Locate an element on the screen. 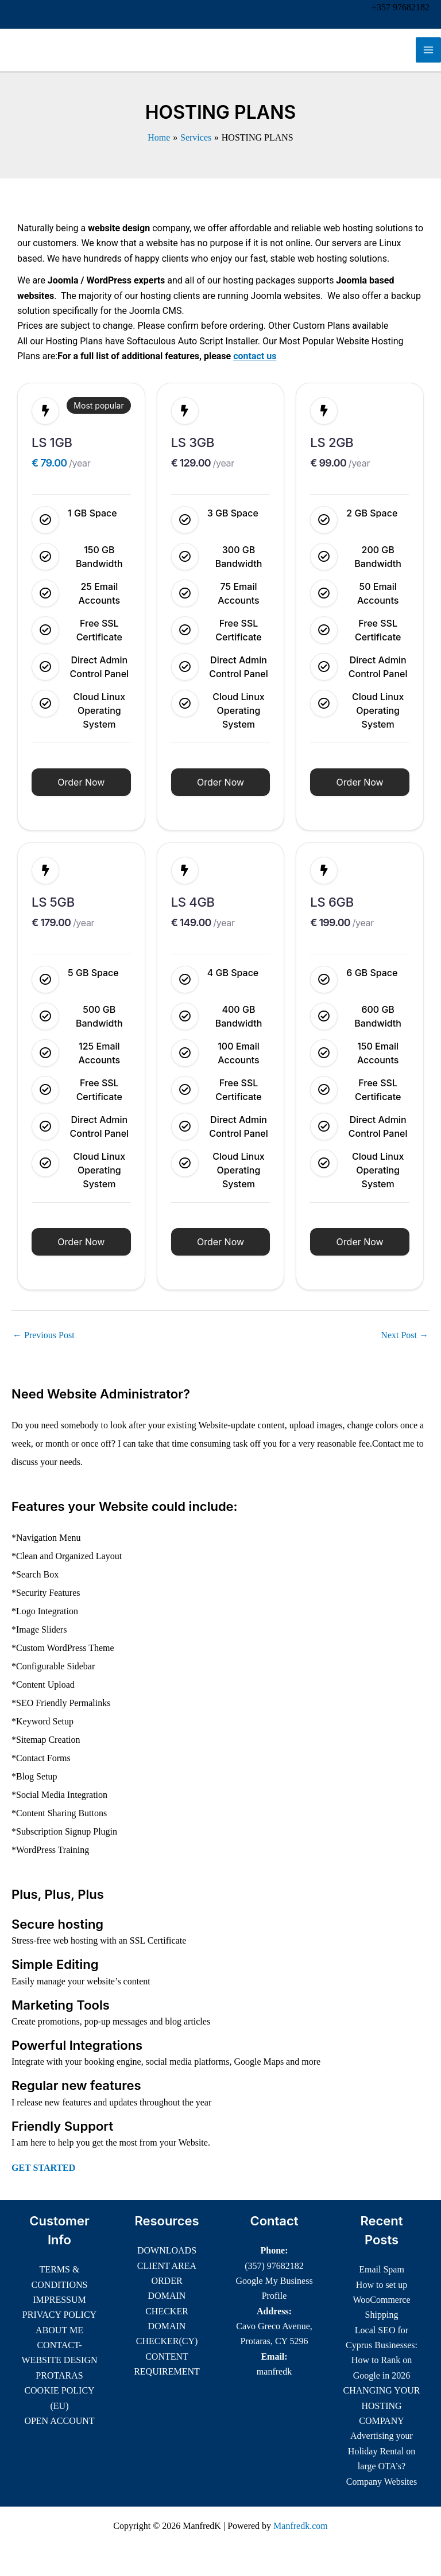  PRIVACY POLICY is located at coordinates (59, 2314).